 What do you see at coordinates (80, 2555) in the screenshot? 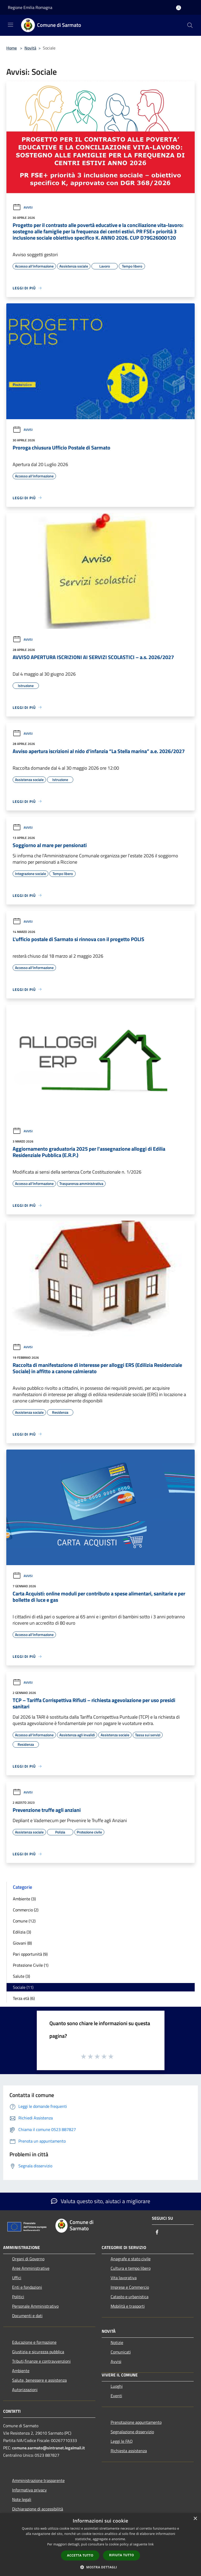
I see `Accetta tutto [button]` at bounding box center [80, 2555].